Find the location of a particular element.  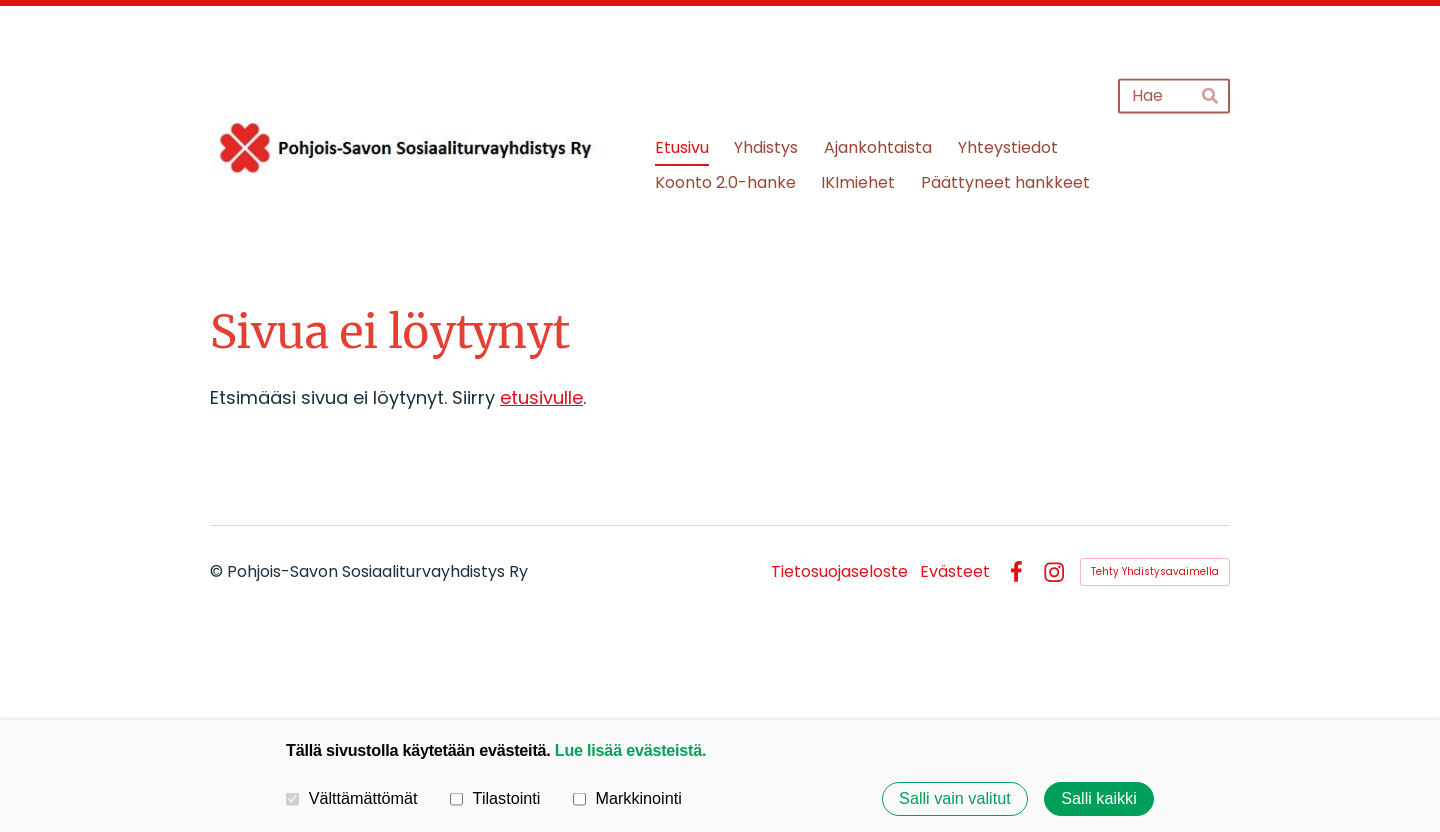

Markkinointi is located at coordinates (627, 799).